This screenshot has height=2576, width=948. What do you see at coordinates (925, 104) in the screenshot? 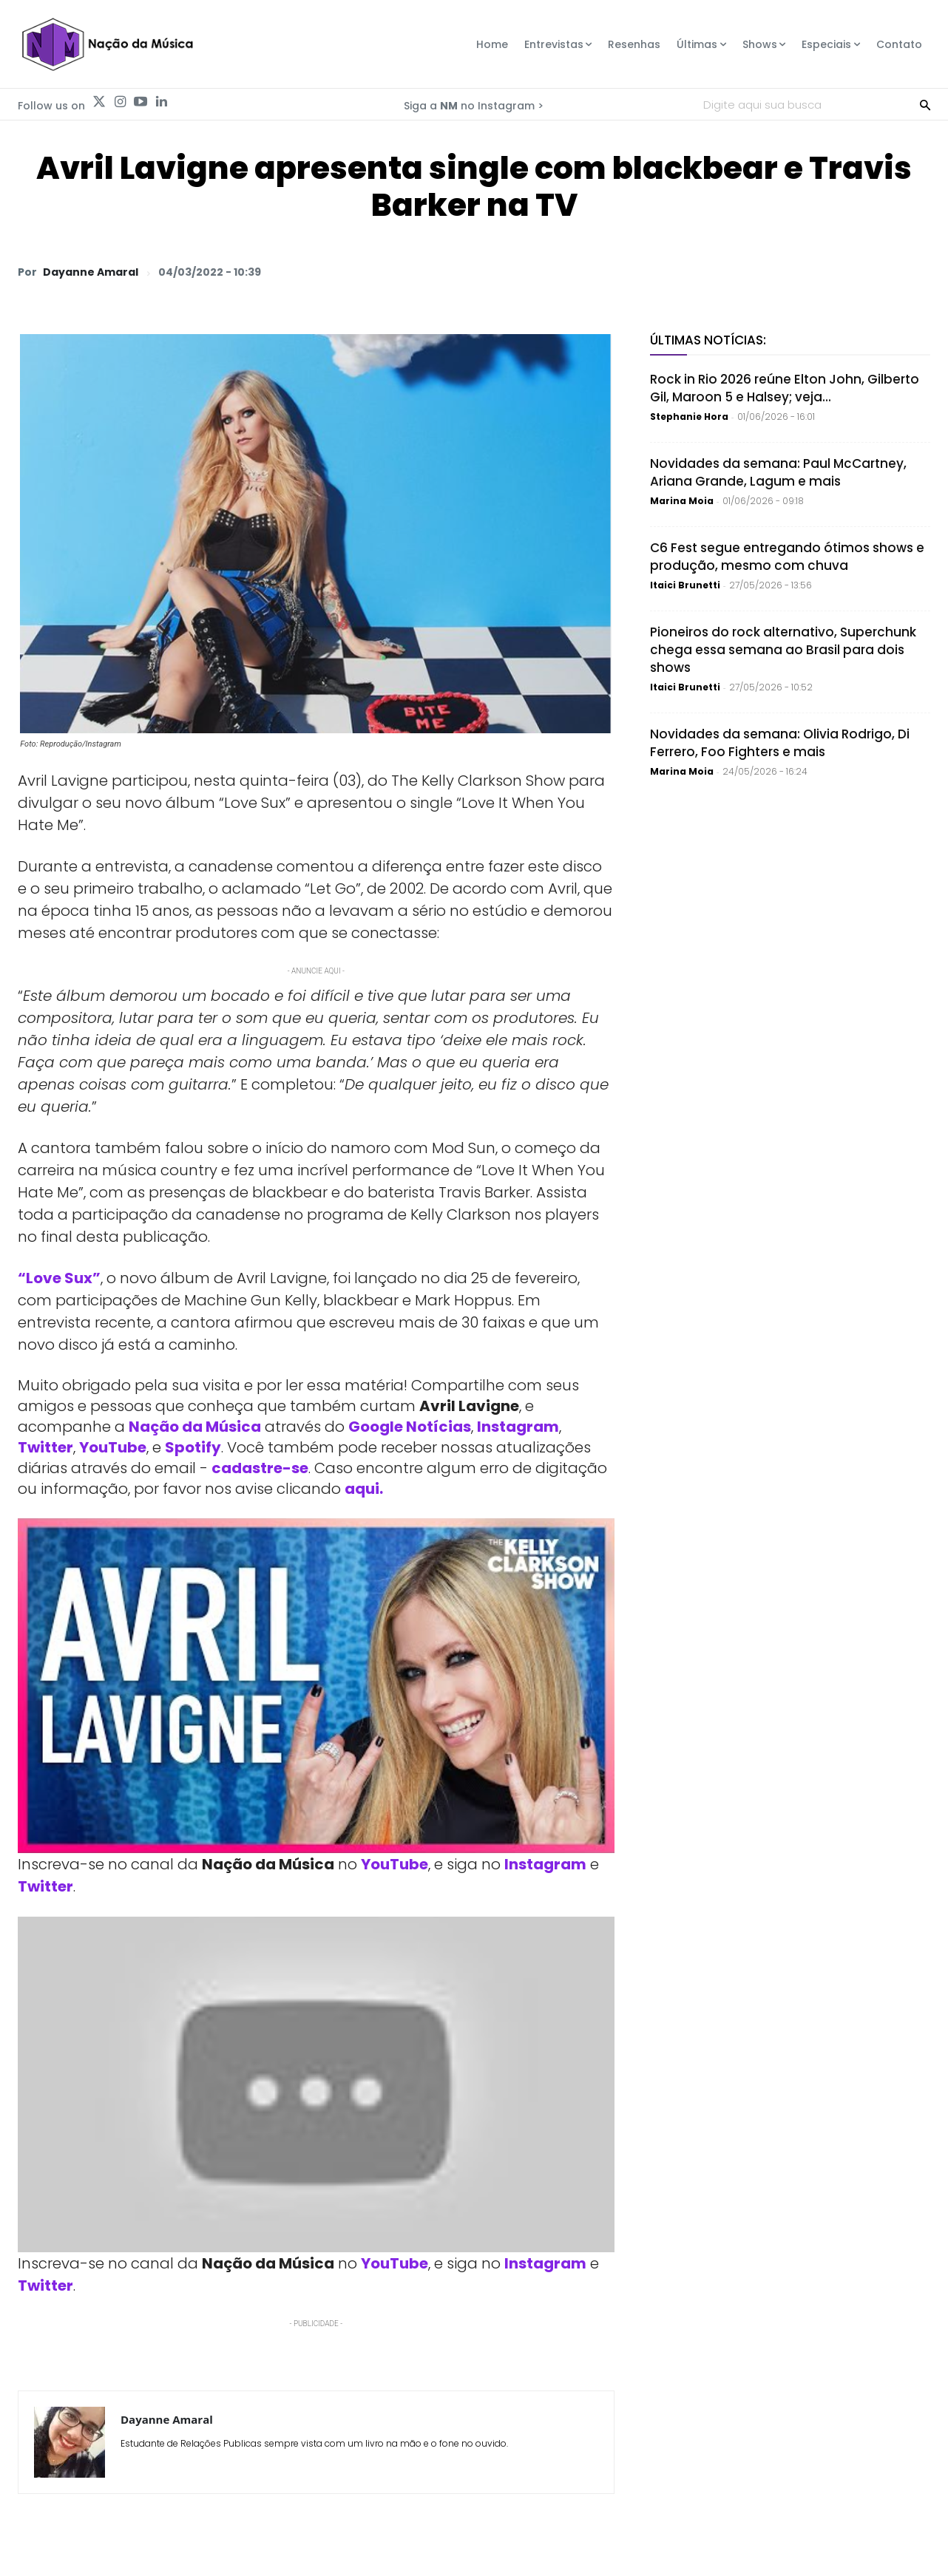
I see `[Search]` at bounding box center [925, 104].